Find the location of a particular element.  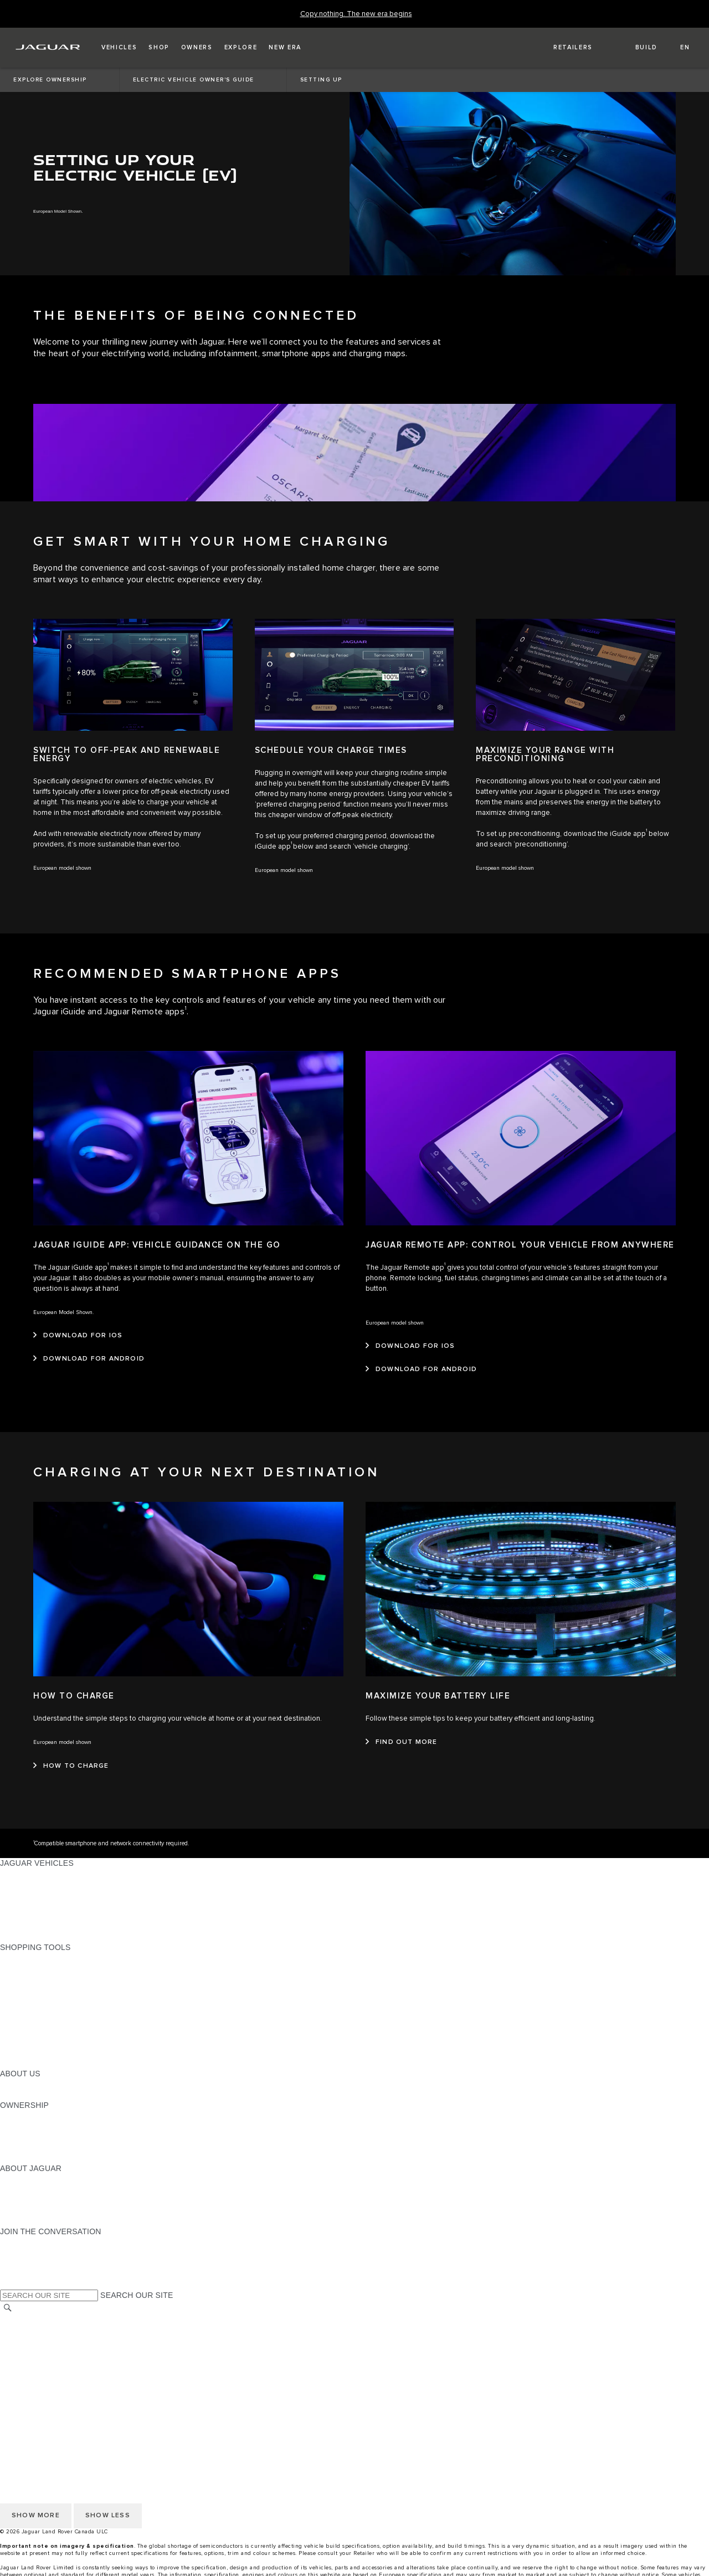

APPROVED CERTIFIED PRE-OWNED [APPROVED CERTIFIED PRE-OWNED:JAGUAR VEHICLES] is located at coordinates (70, 1915).